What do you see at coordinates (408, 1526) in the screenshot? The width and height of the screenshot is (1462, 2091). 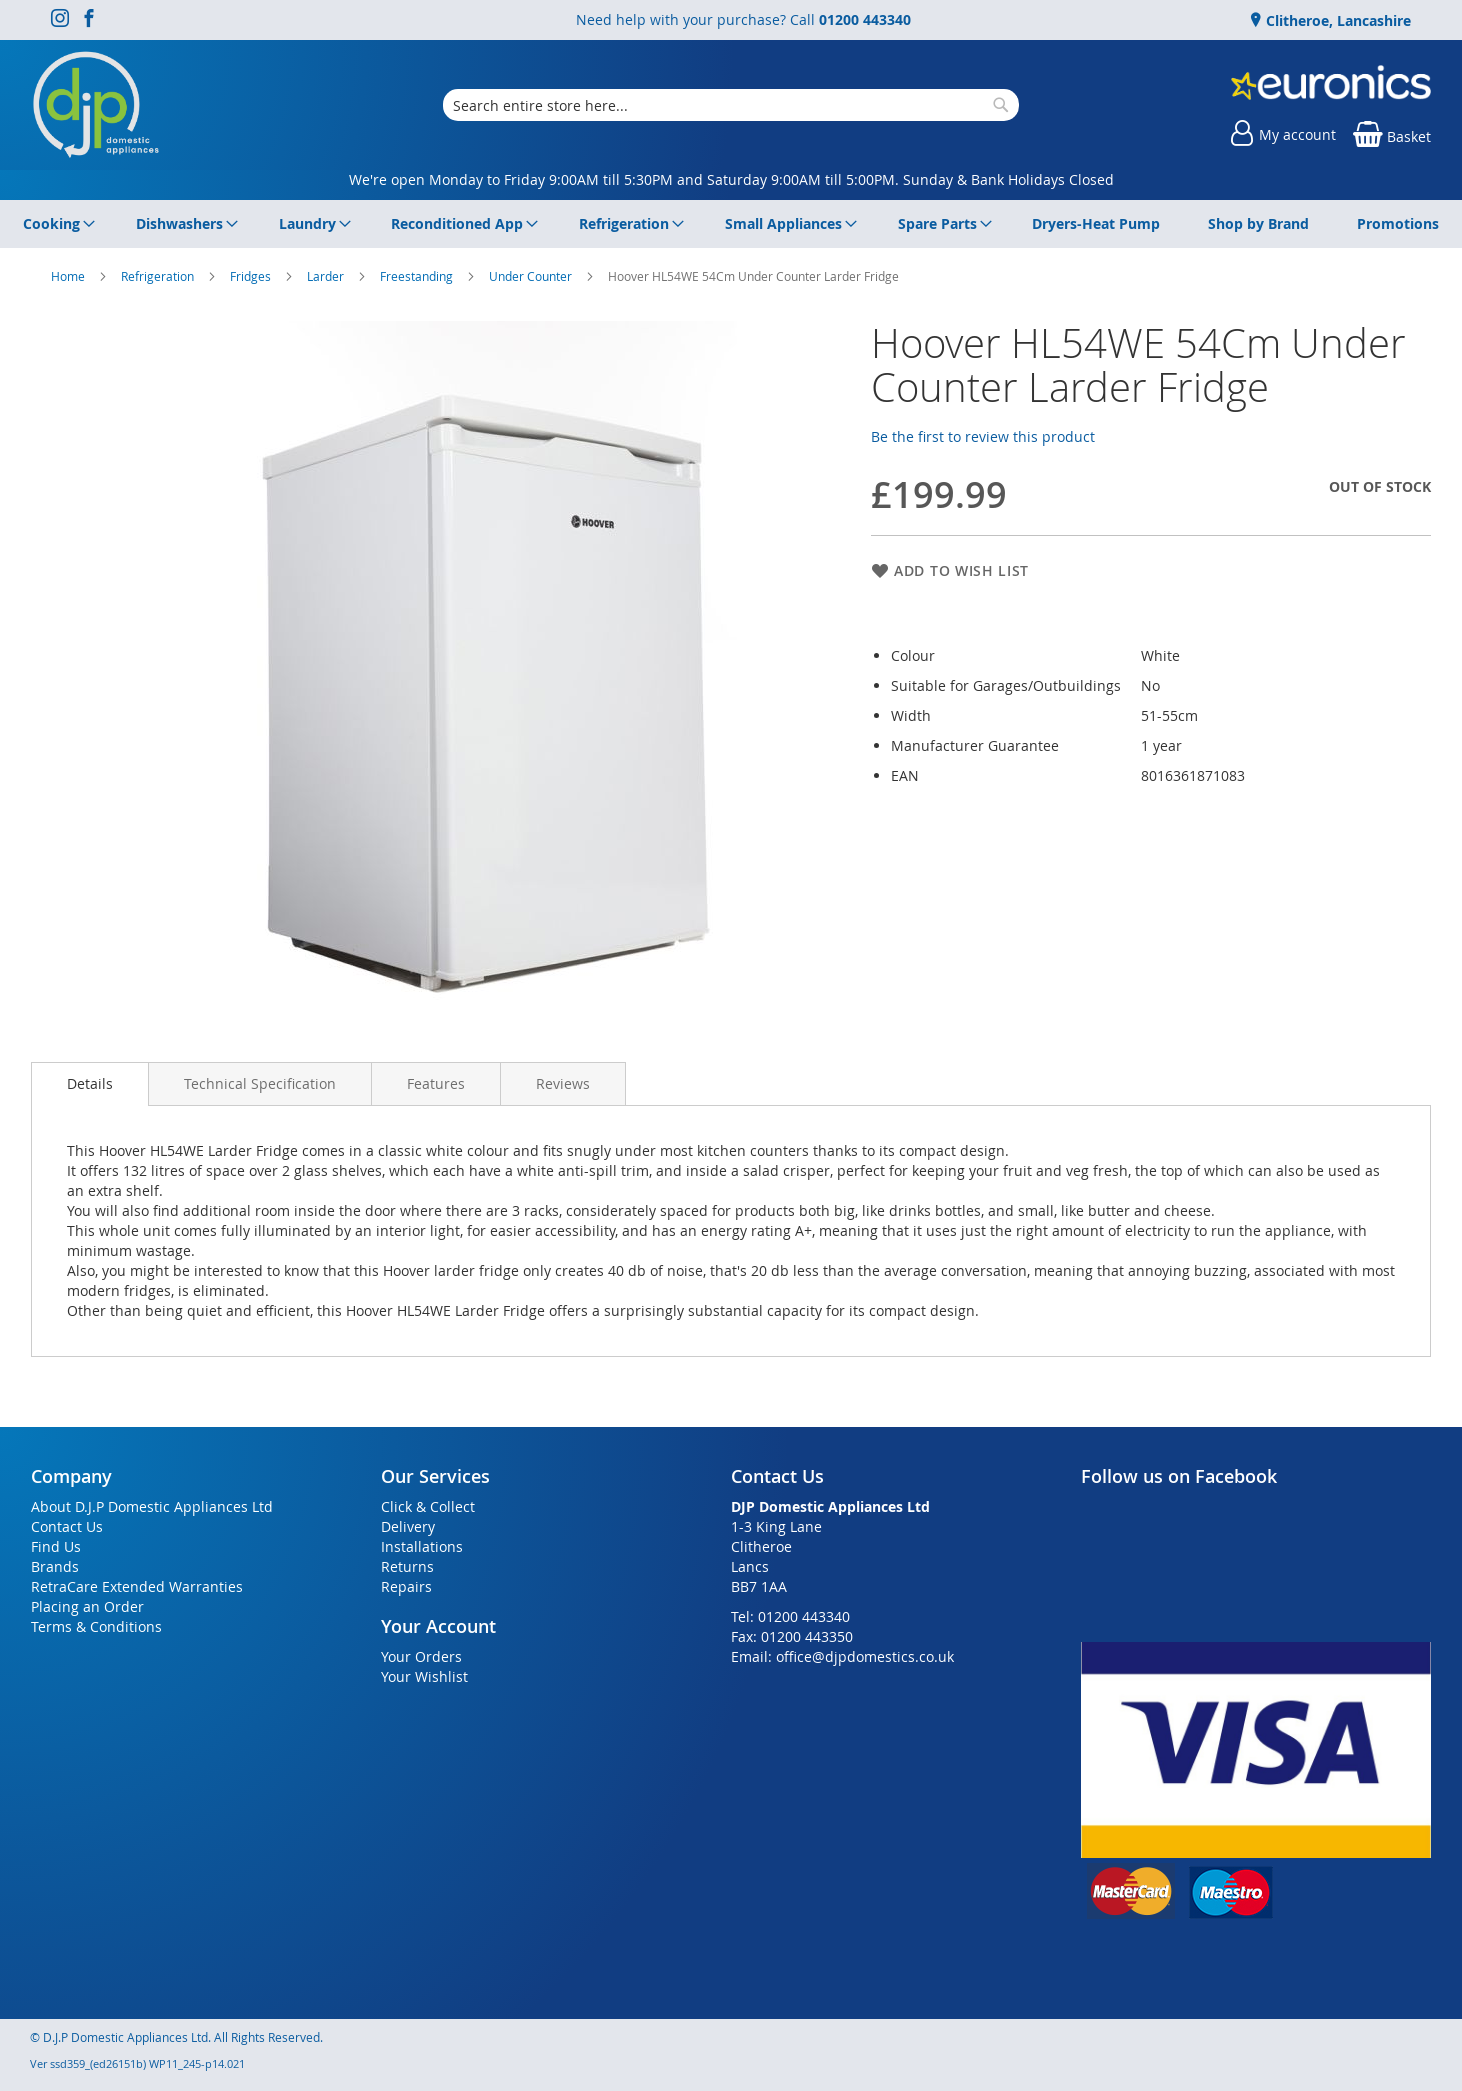 I see `Delivery` at bounding box center [408, 1526].